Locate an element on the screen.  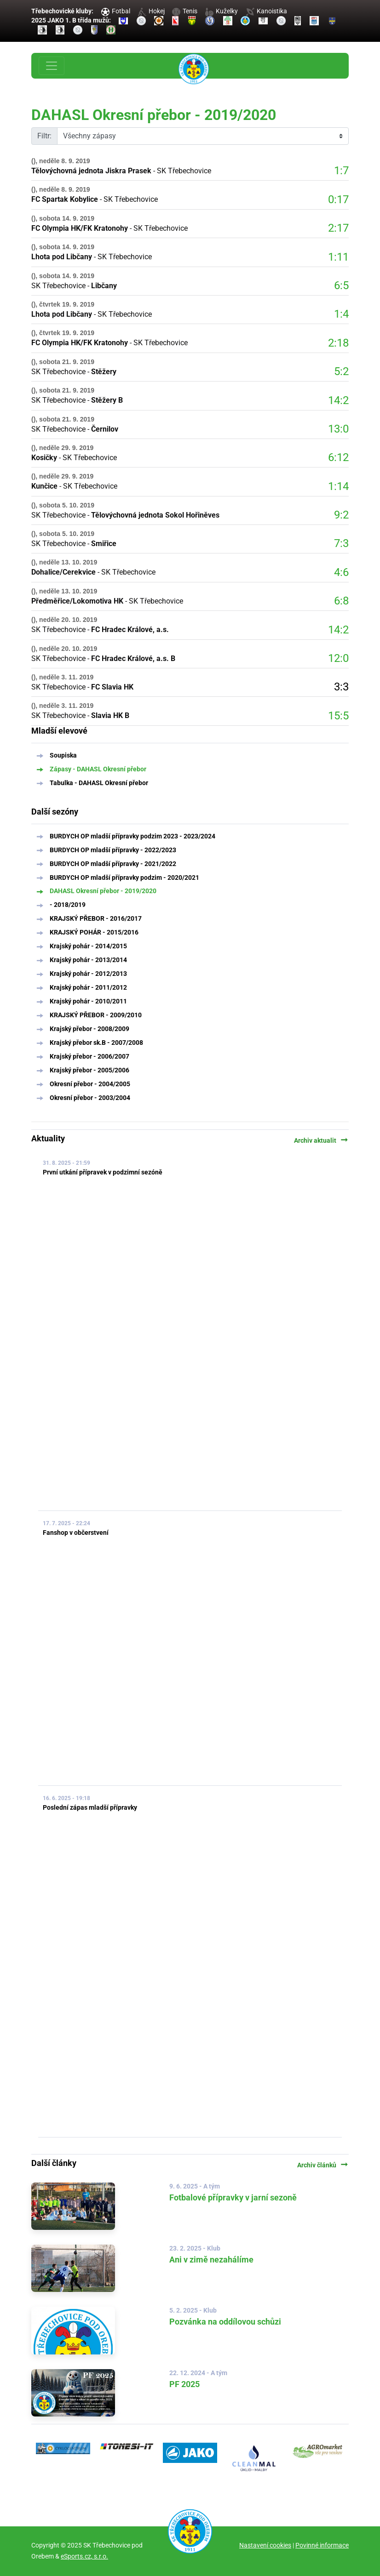
Archiv aktualit is located at coordinates (321, 1140).